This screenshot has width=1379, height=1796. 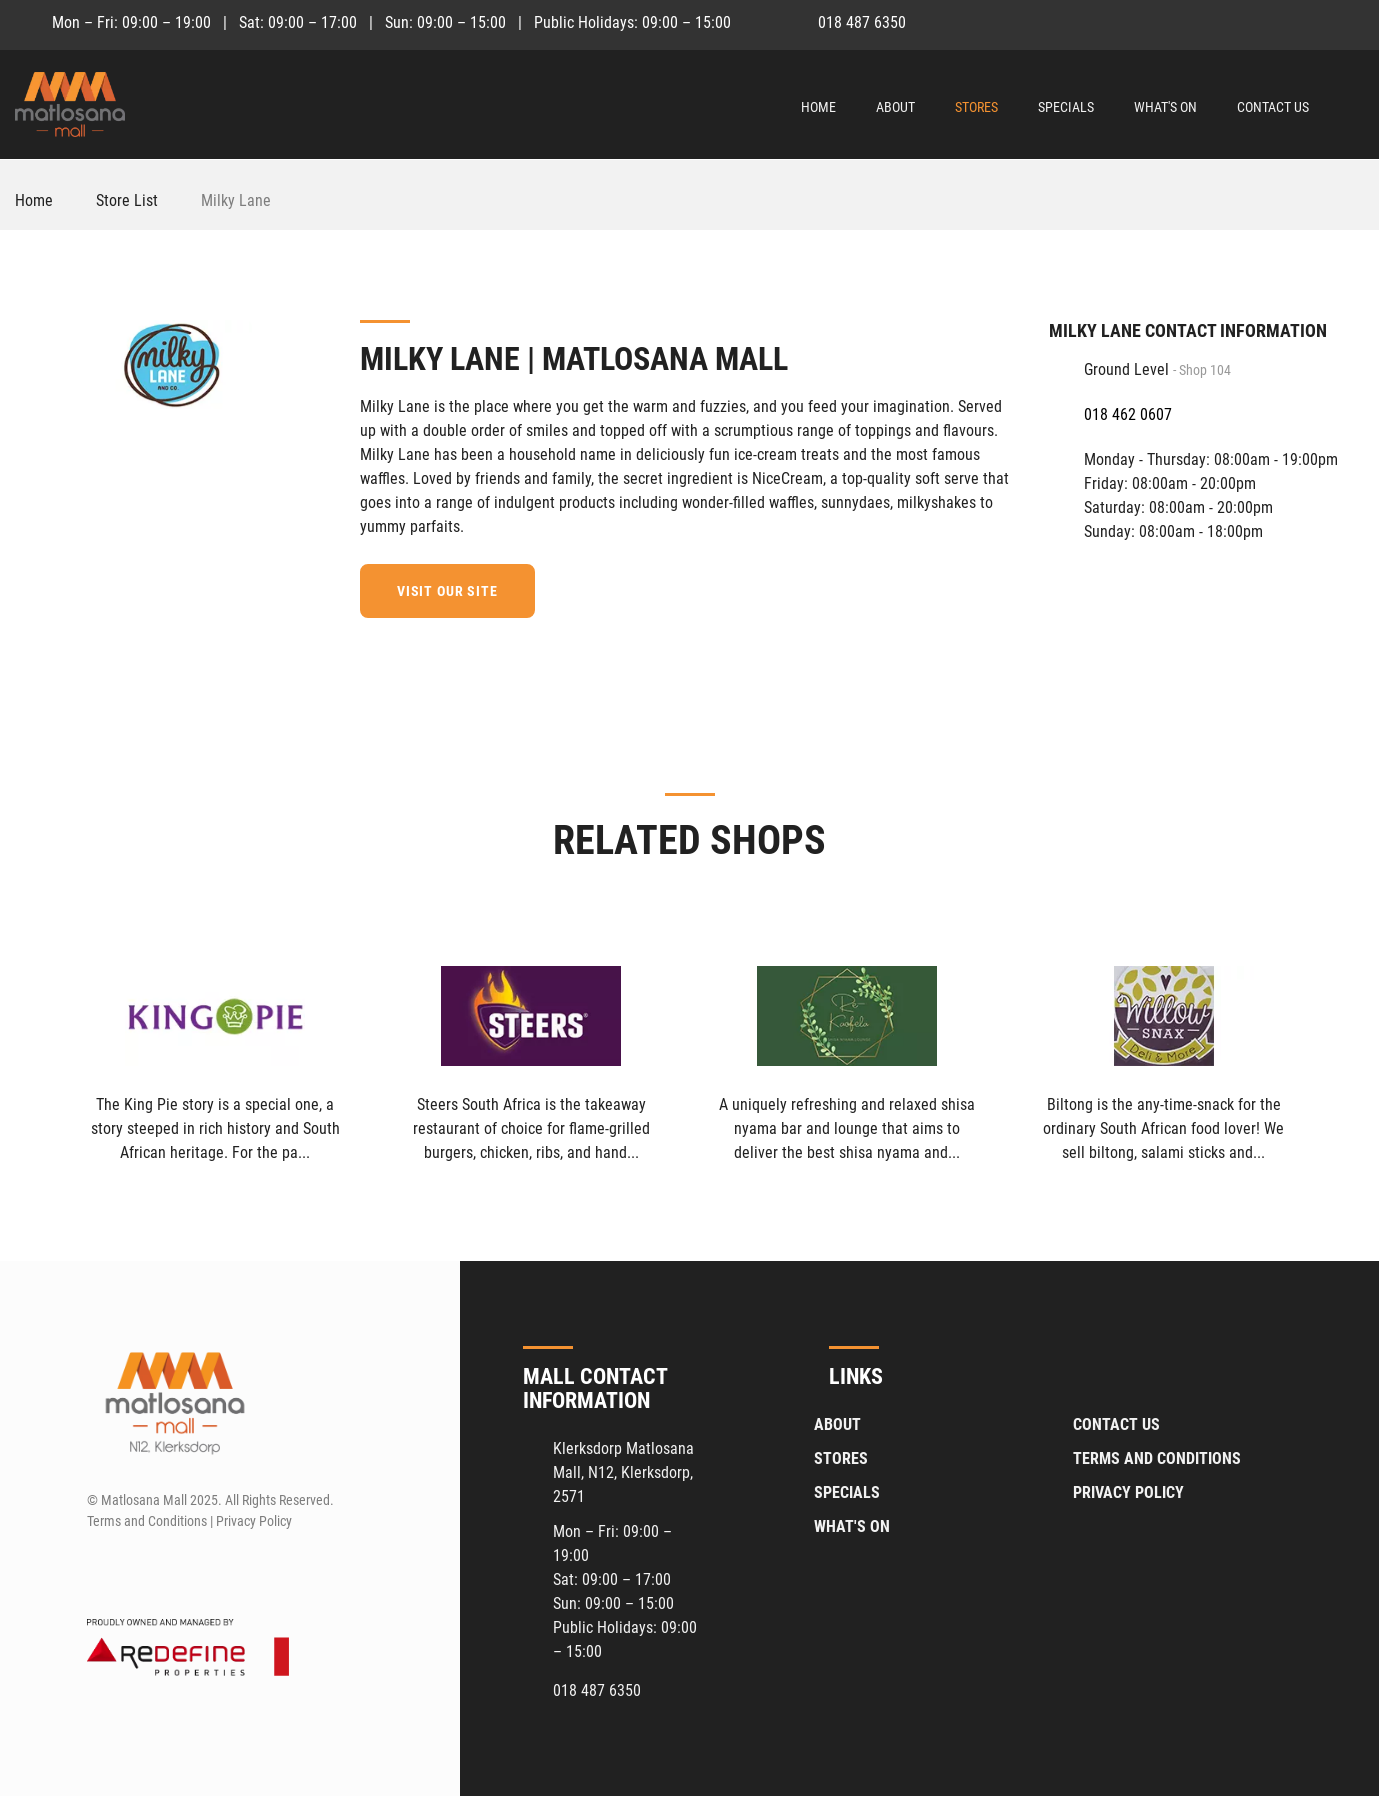 I want to click on About, so click(x=895, y=107).